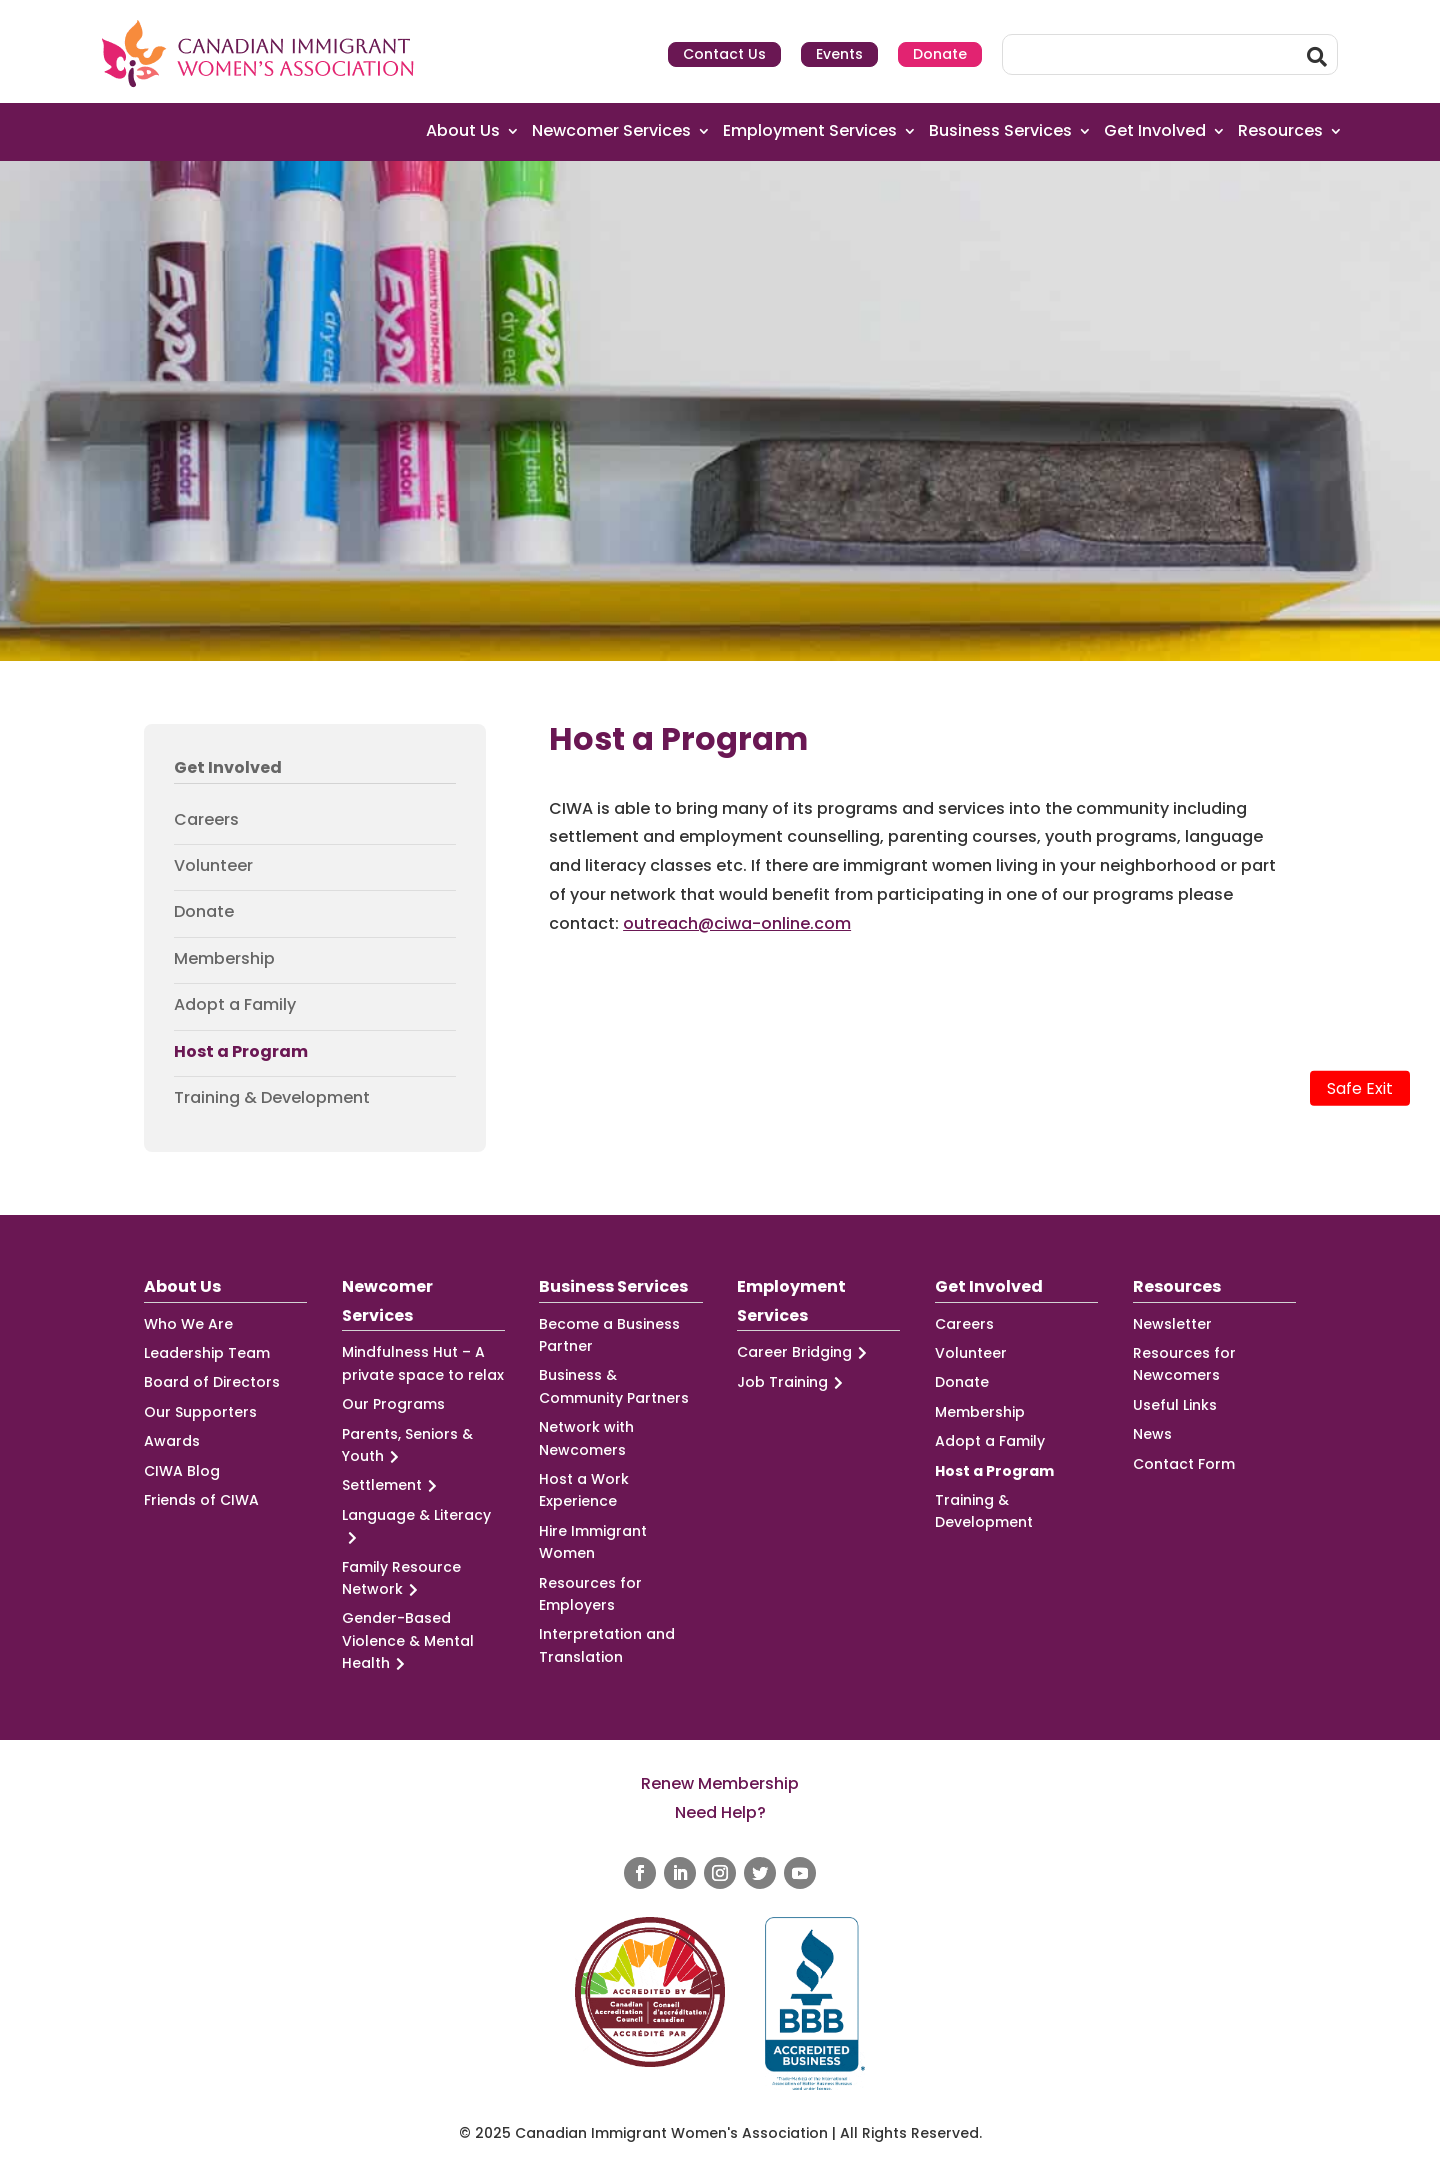  Describe the element at coordinates (607, 1645) in the screenshot. I see `Interpretation and Translation [Interpretation and Translation (opens in a new tab)]` at that location.